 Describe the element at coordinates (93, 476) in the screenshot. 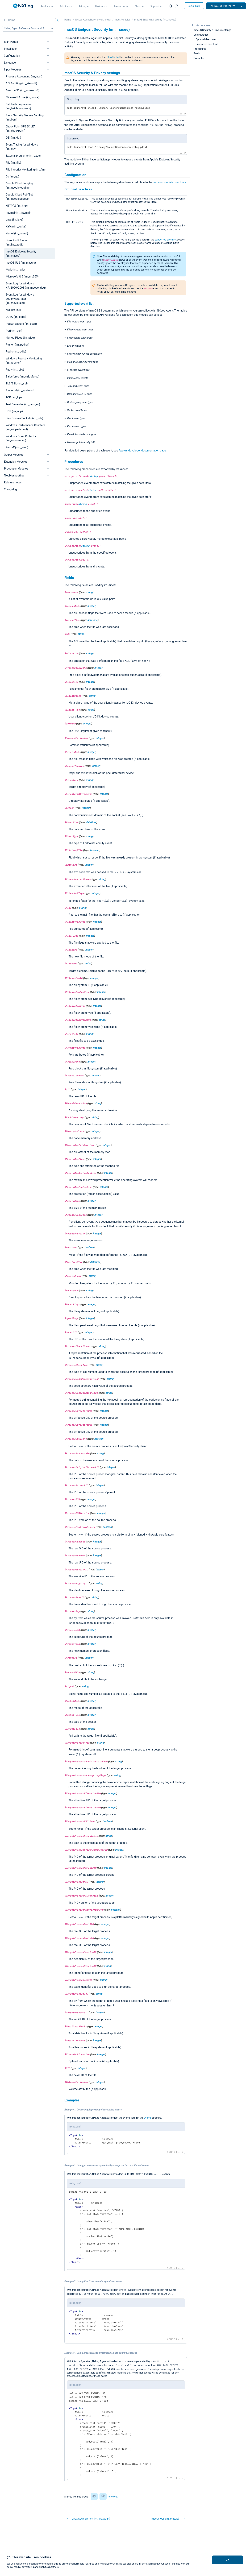

I see `string` at that location.